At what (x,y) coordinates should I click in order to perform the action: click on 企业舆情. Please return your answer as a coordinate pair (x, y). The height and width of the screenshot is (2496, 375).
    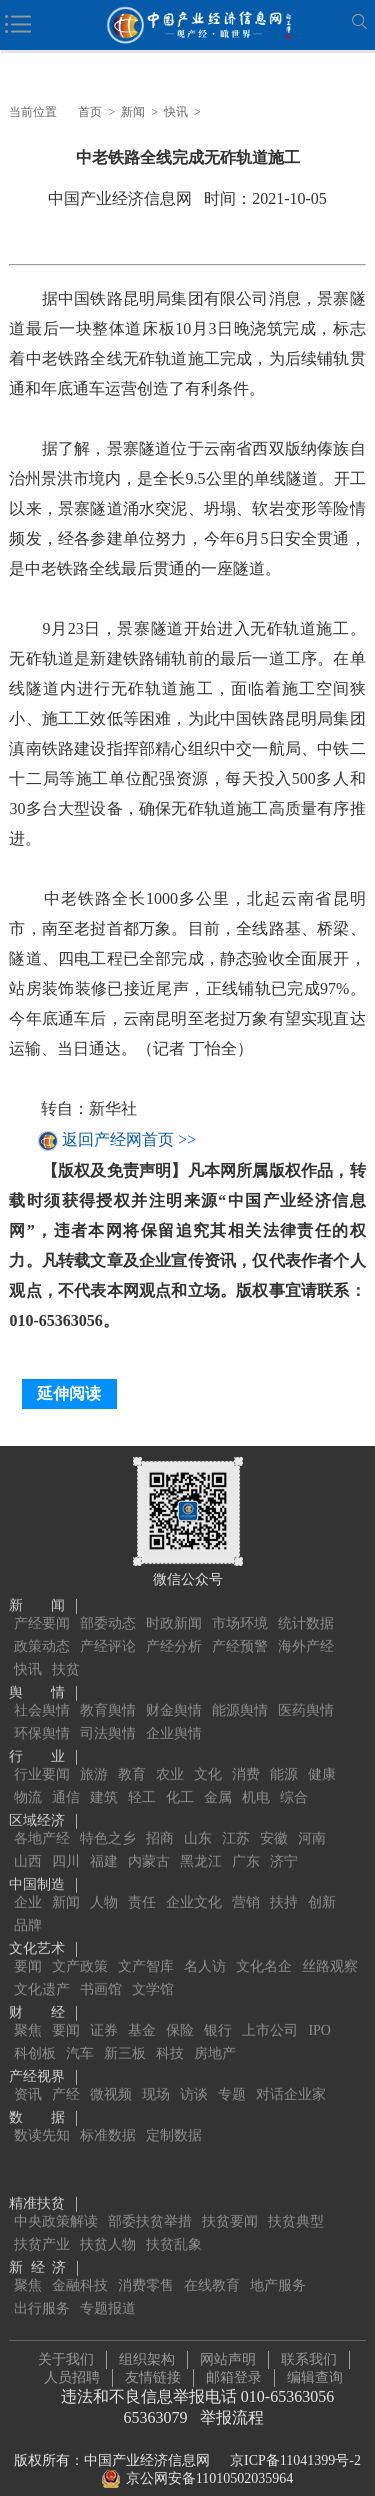
    Looking at the image, I should click on (174, 1712).